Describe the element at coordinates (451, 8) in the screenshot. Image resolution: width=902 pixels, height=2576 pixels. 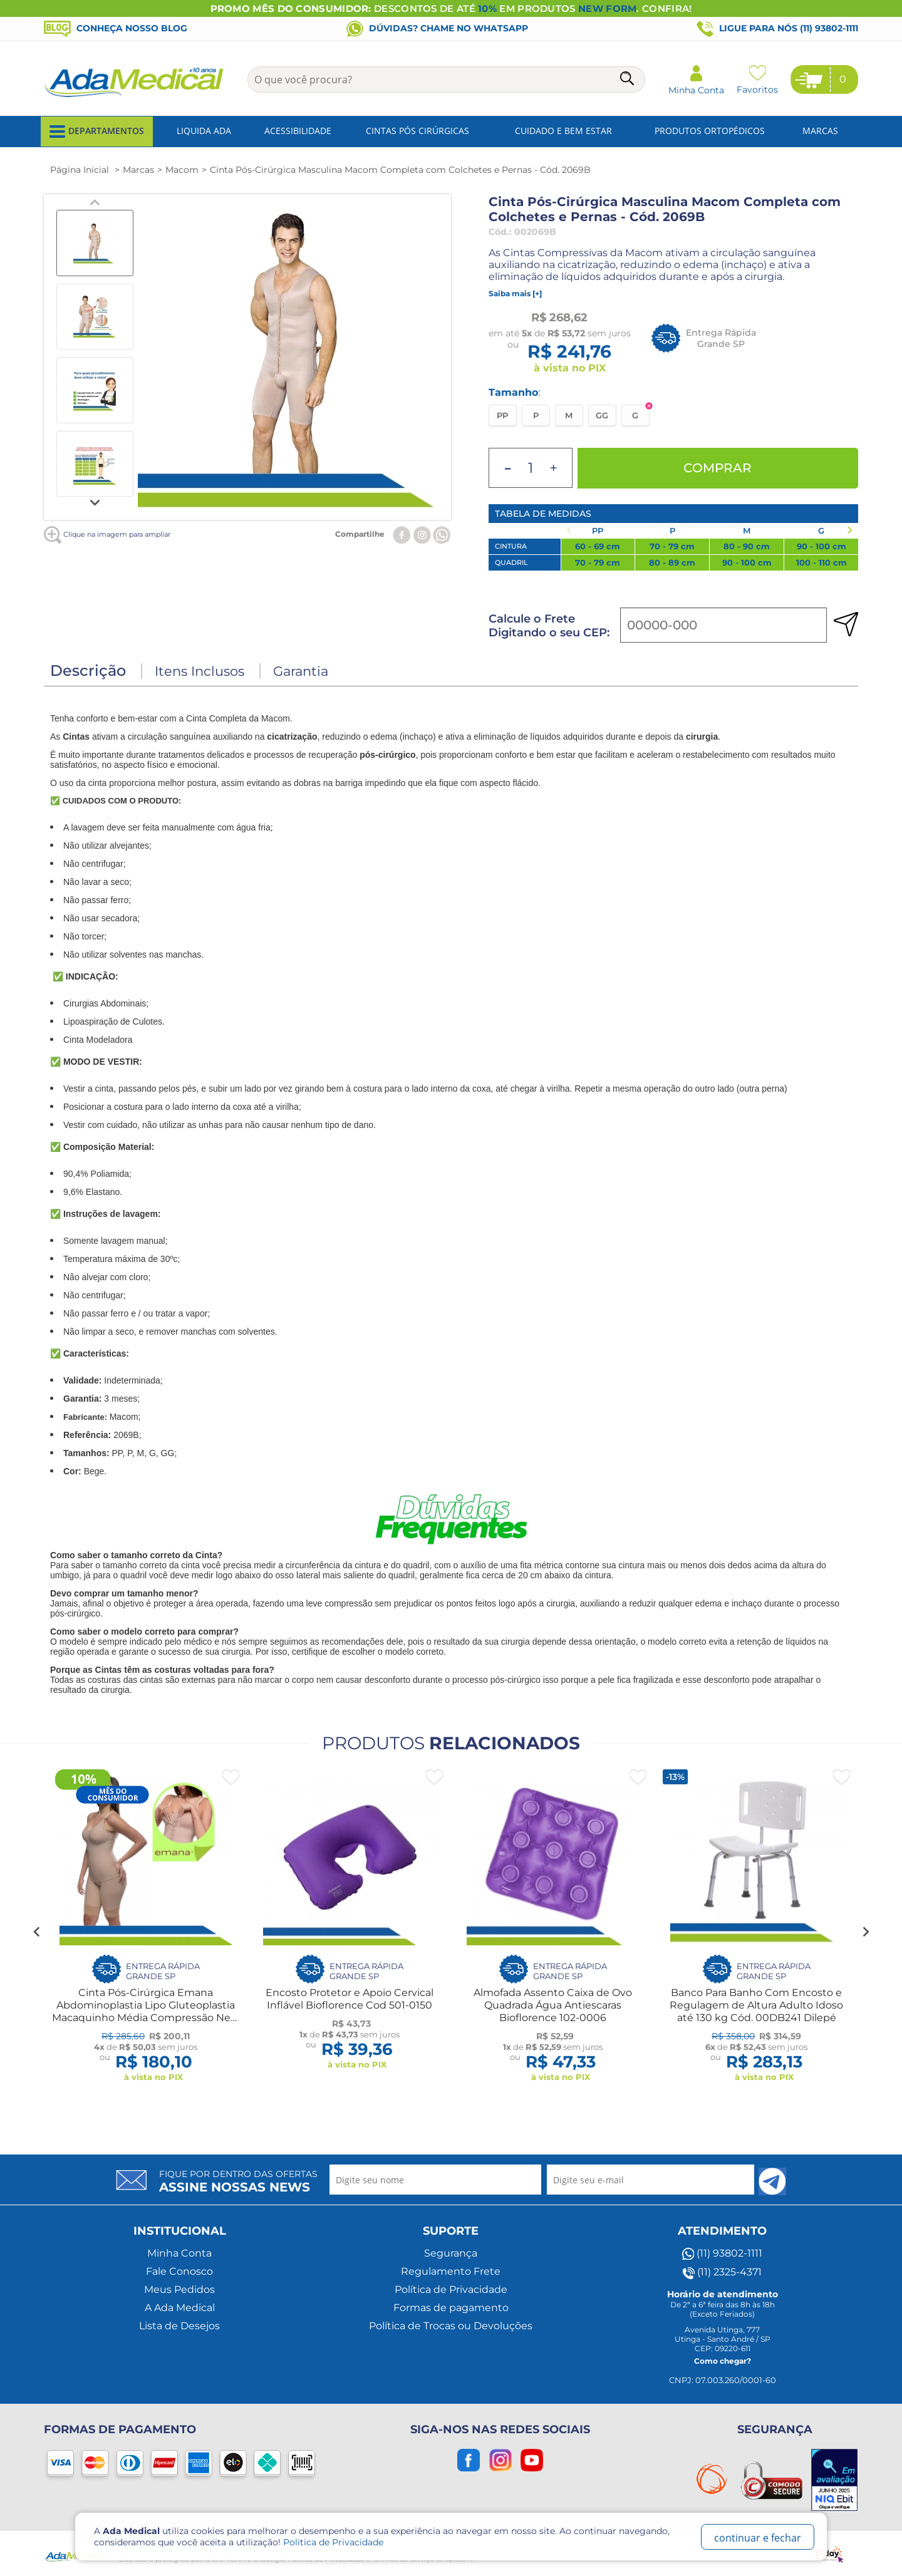
I see `DESCONTOS DE ATÉ EM PRODUTOS . CONFIRA!` at that location.